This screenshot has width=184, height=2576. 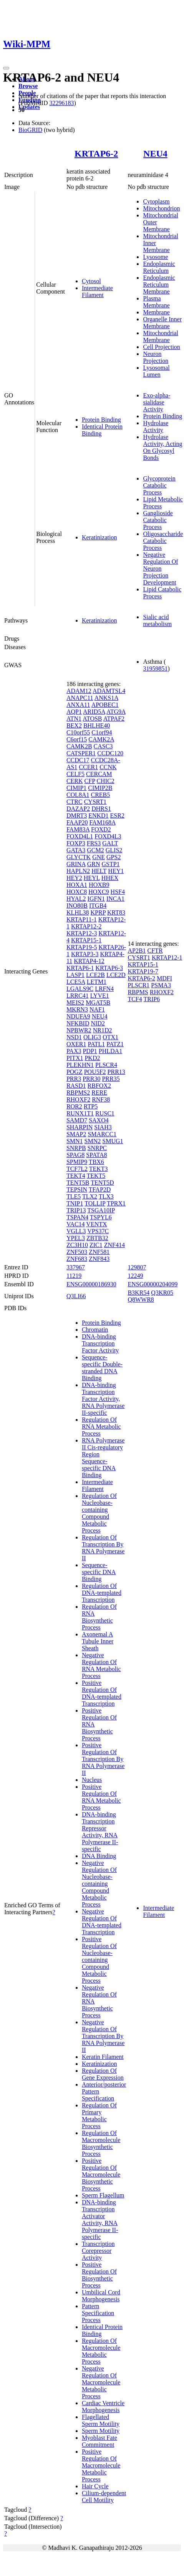 I want to click on SMARCC1, so click(x=102, y=1134).